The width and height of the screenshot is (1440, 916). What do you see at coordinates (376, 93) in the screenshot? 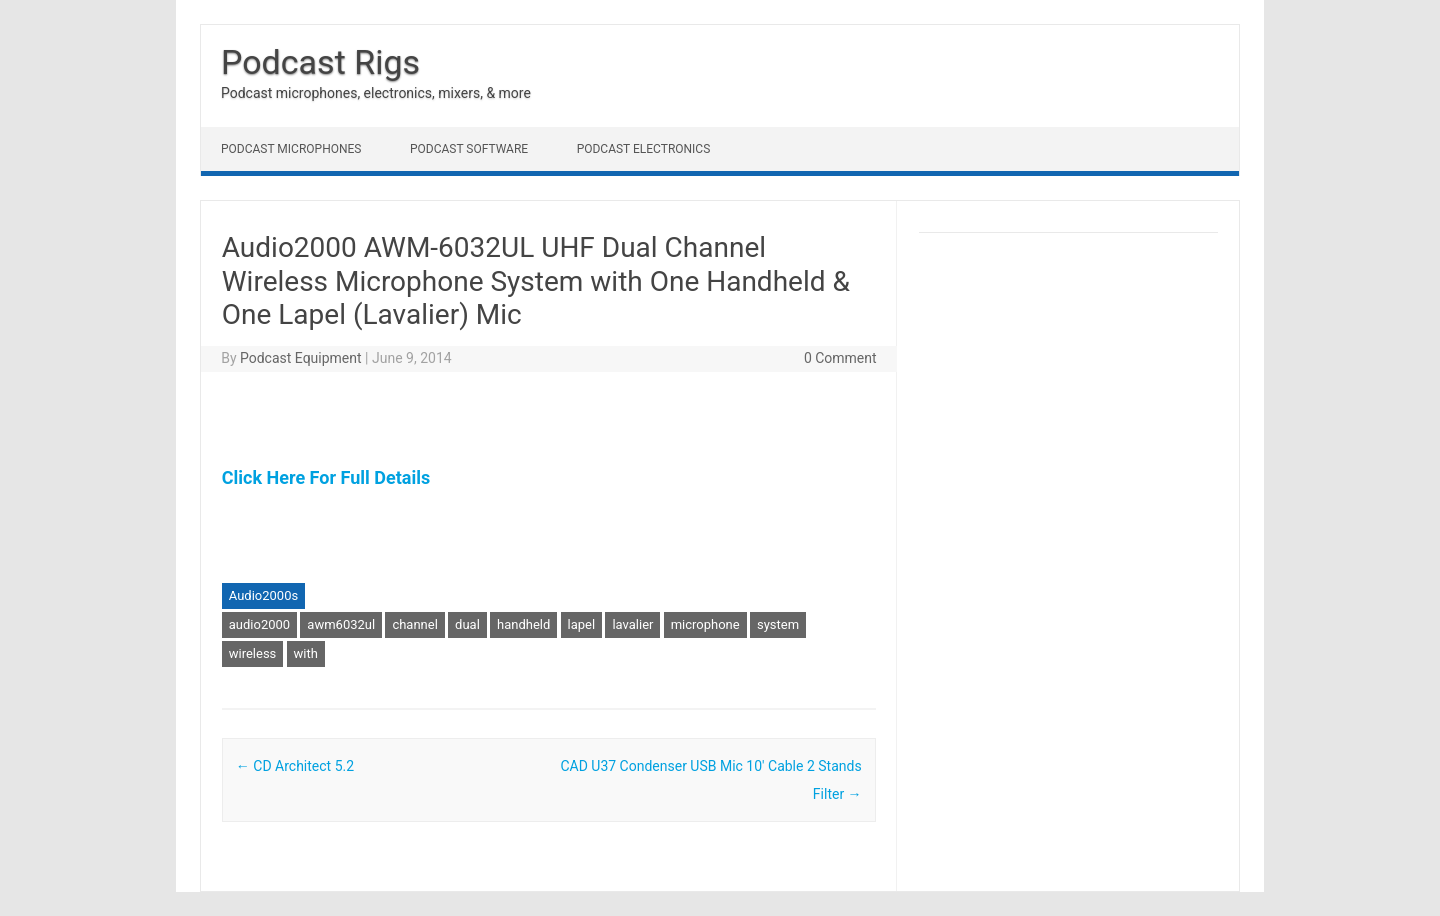
I see `Podcast microphones, electronics, mixers, & more` at bounding box center [376, 93].